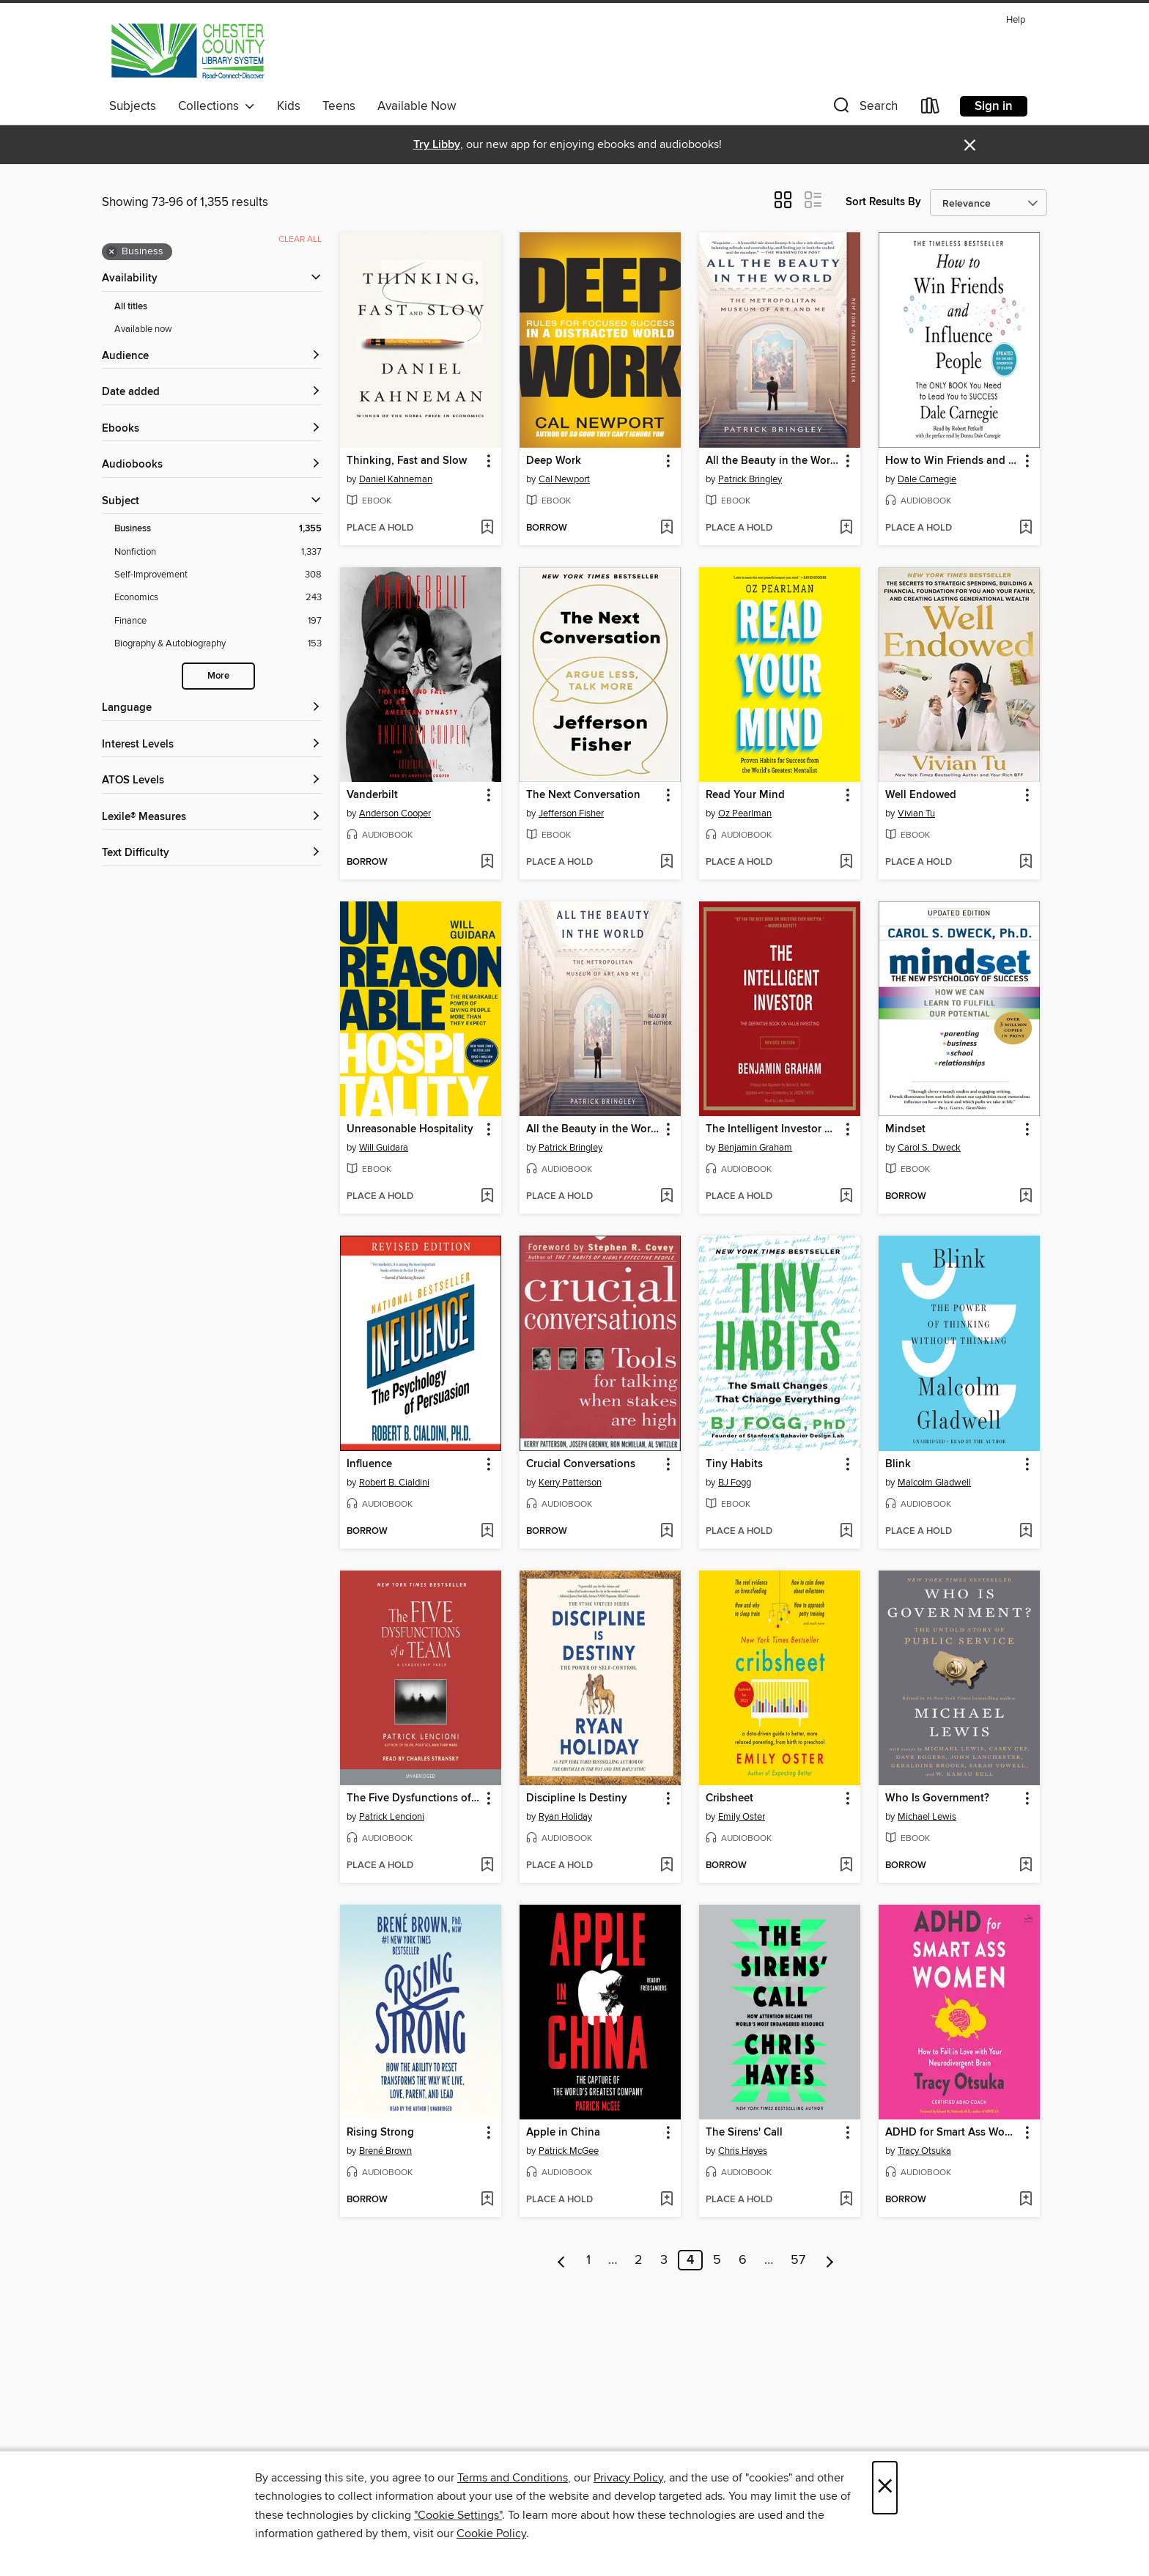 The width and height of the screenshot is (1149, 2576). What do you see at coordinates (407, 461) in the screenshot?
I see `Thinking, Fast and Slow [link]` at bounding box center [407, 461].